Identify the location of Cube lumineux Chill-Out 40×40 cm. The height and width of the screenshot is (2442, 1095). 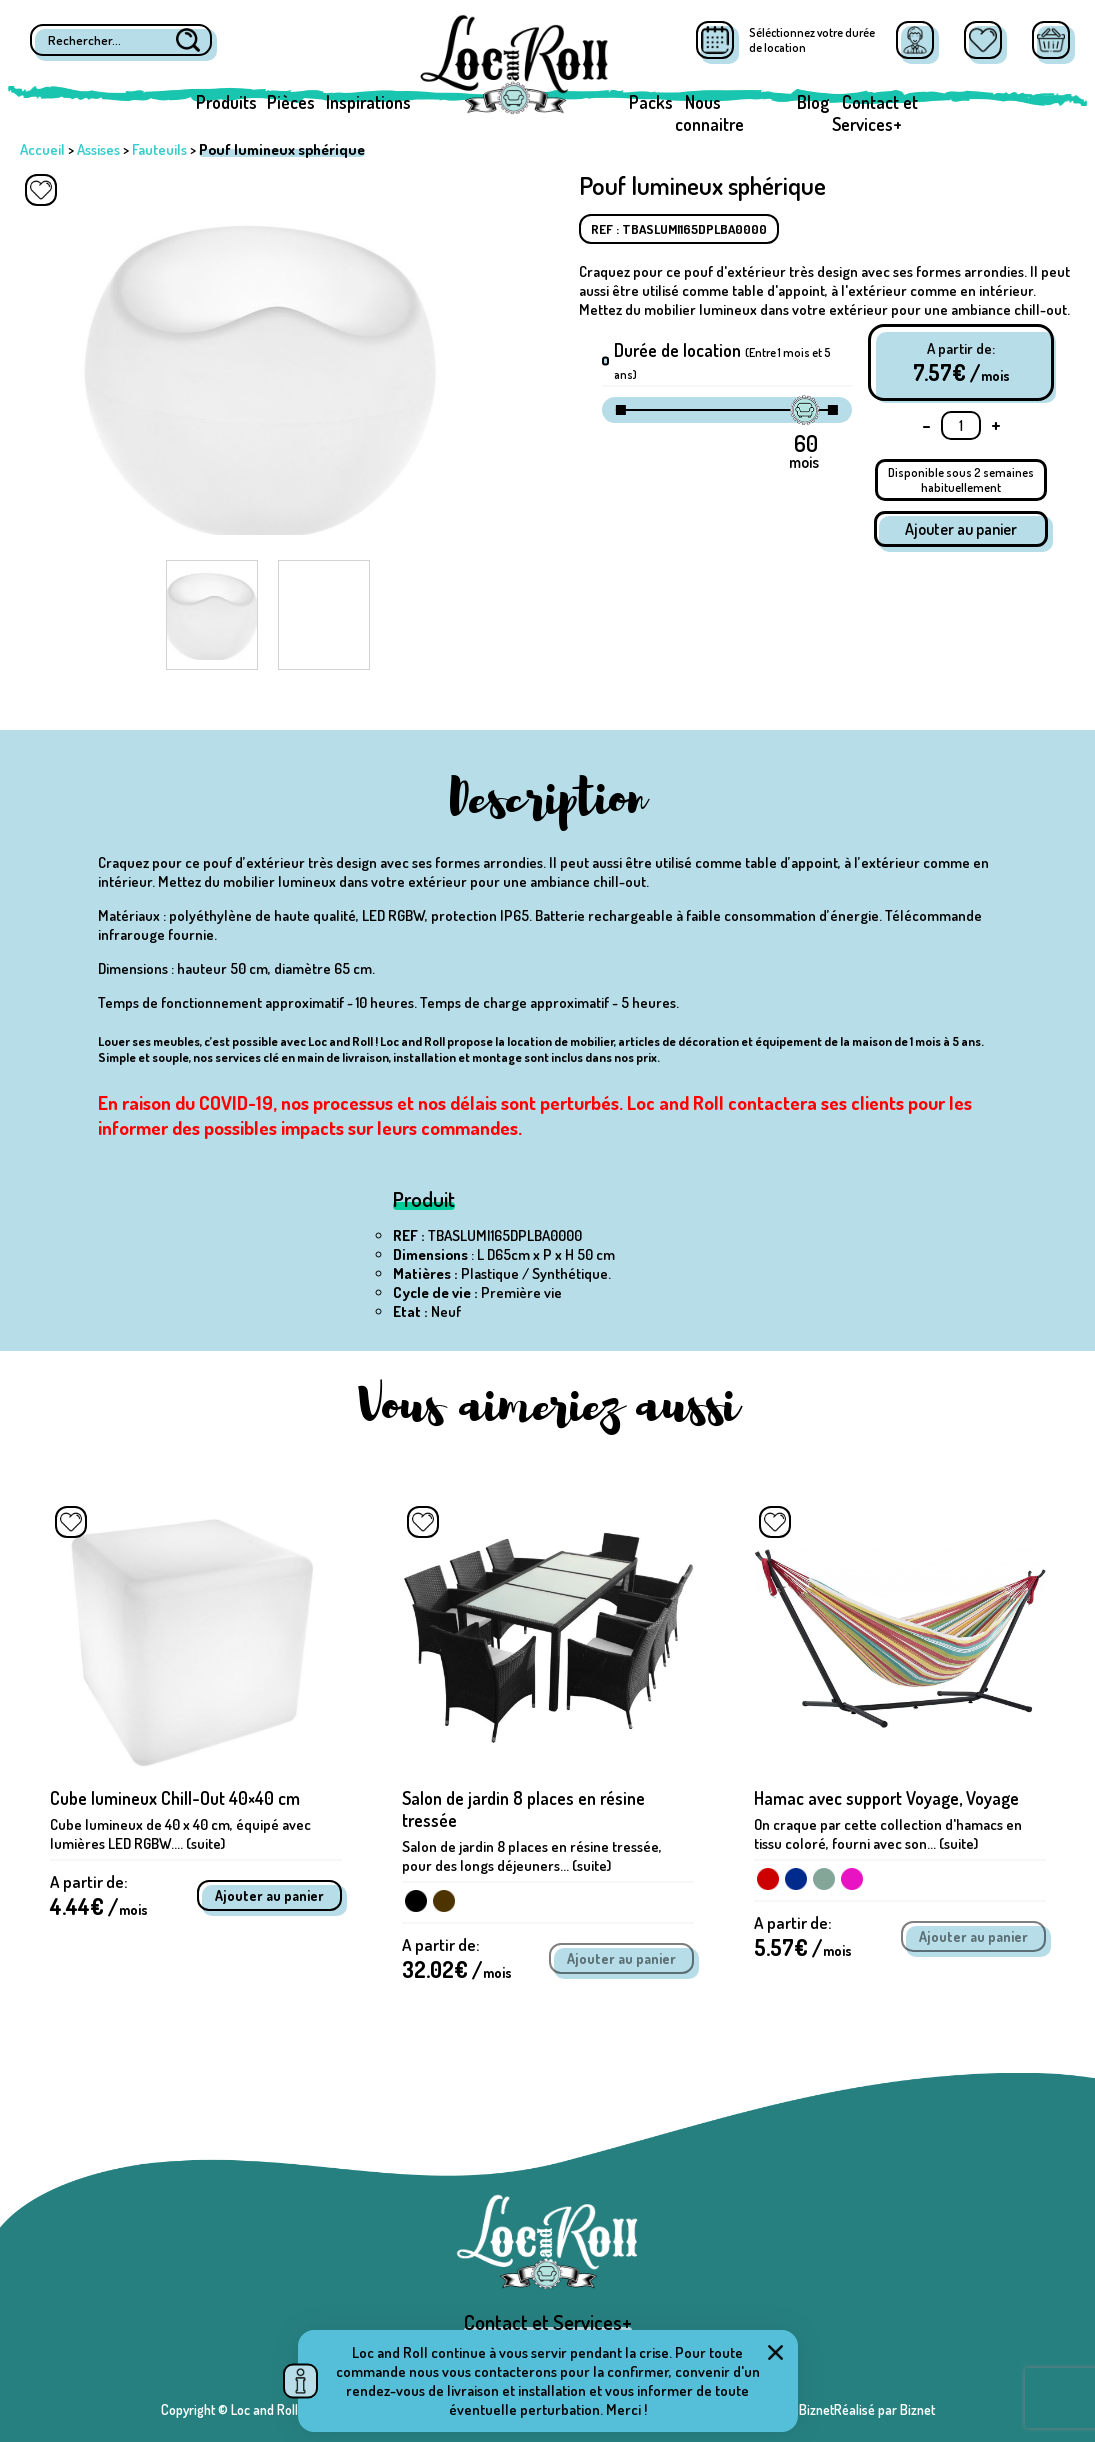
(175, 1798).